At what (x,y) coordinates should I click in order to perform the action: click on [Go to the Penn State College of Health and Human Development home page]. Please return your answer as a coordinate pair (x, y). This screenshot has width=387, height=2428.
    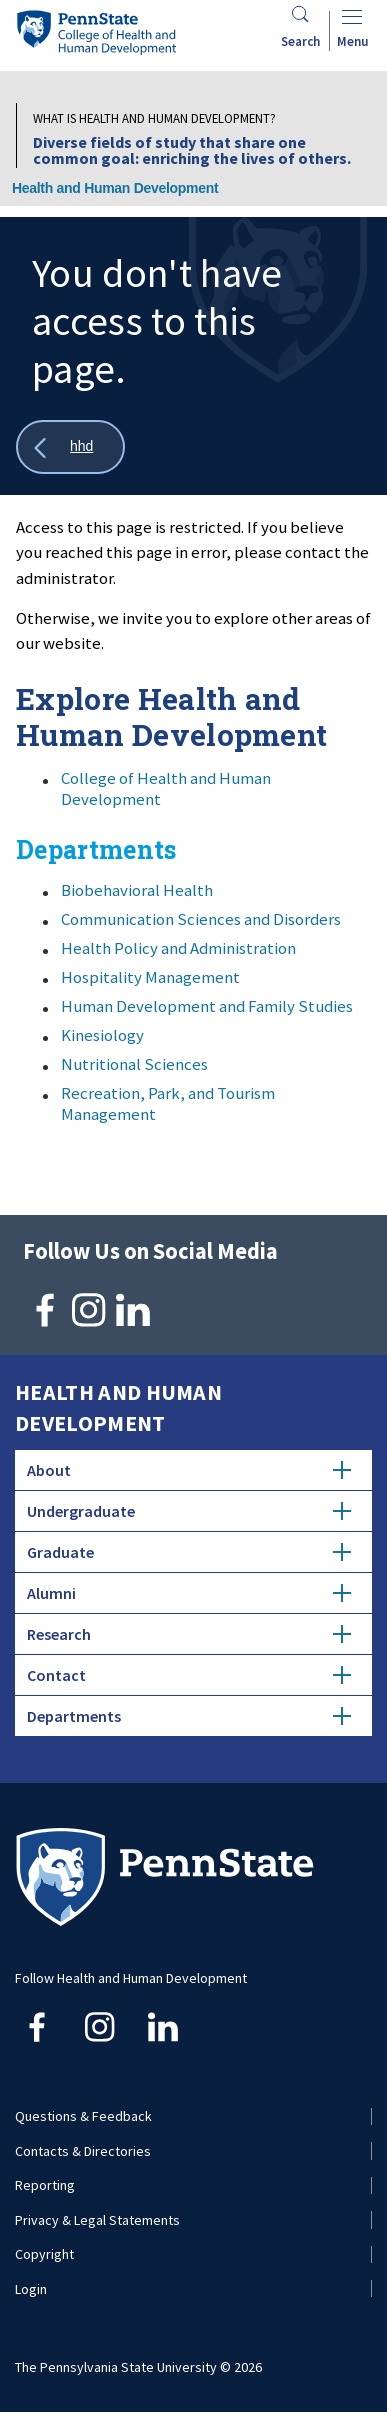
    Looking at the image, I should click on (96, 32).